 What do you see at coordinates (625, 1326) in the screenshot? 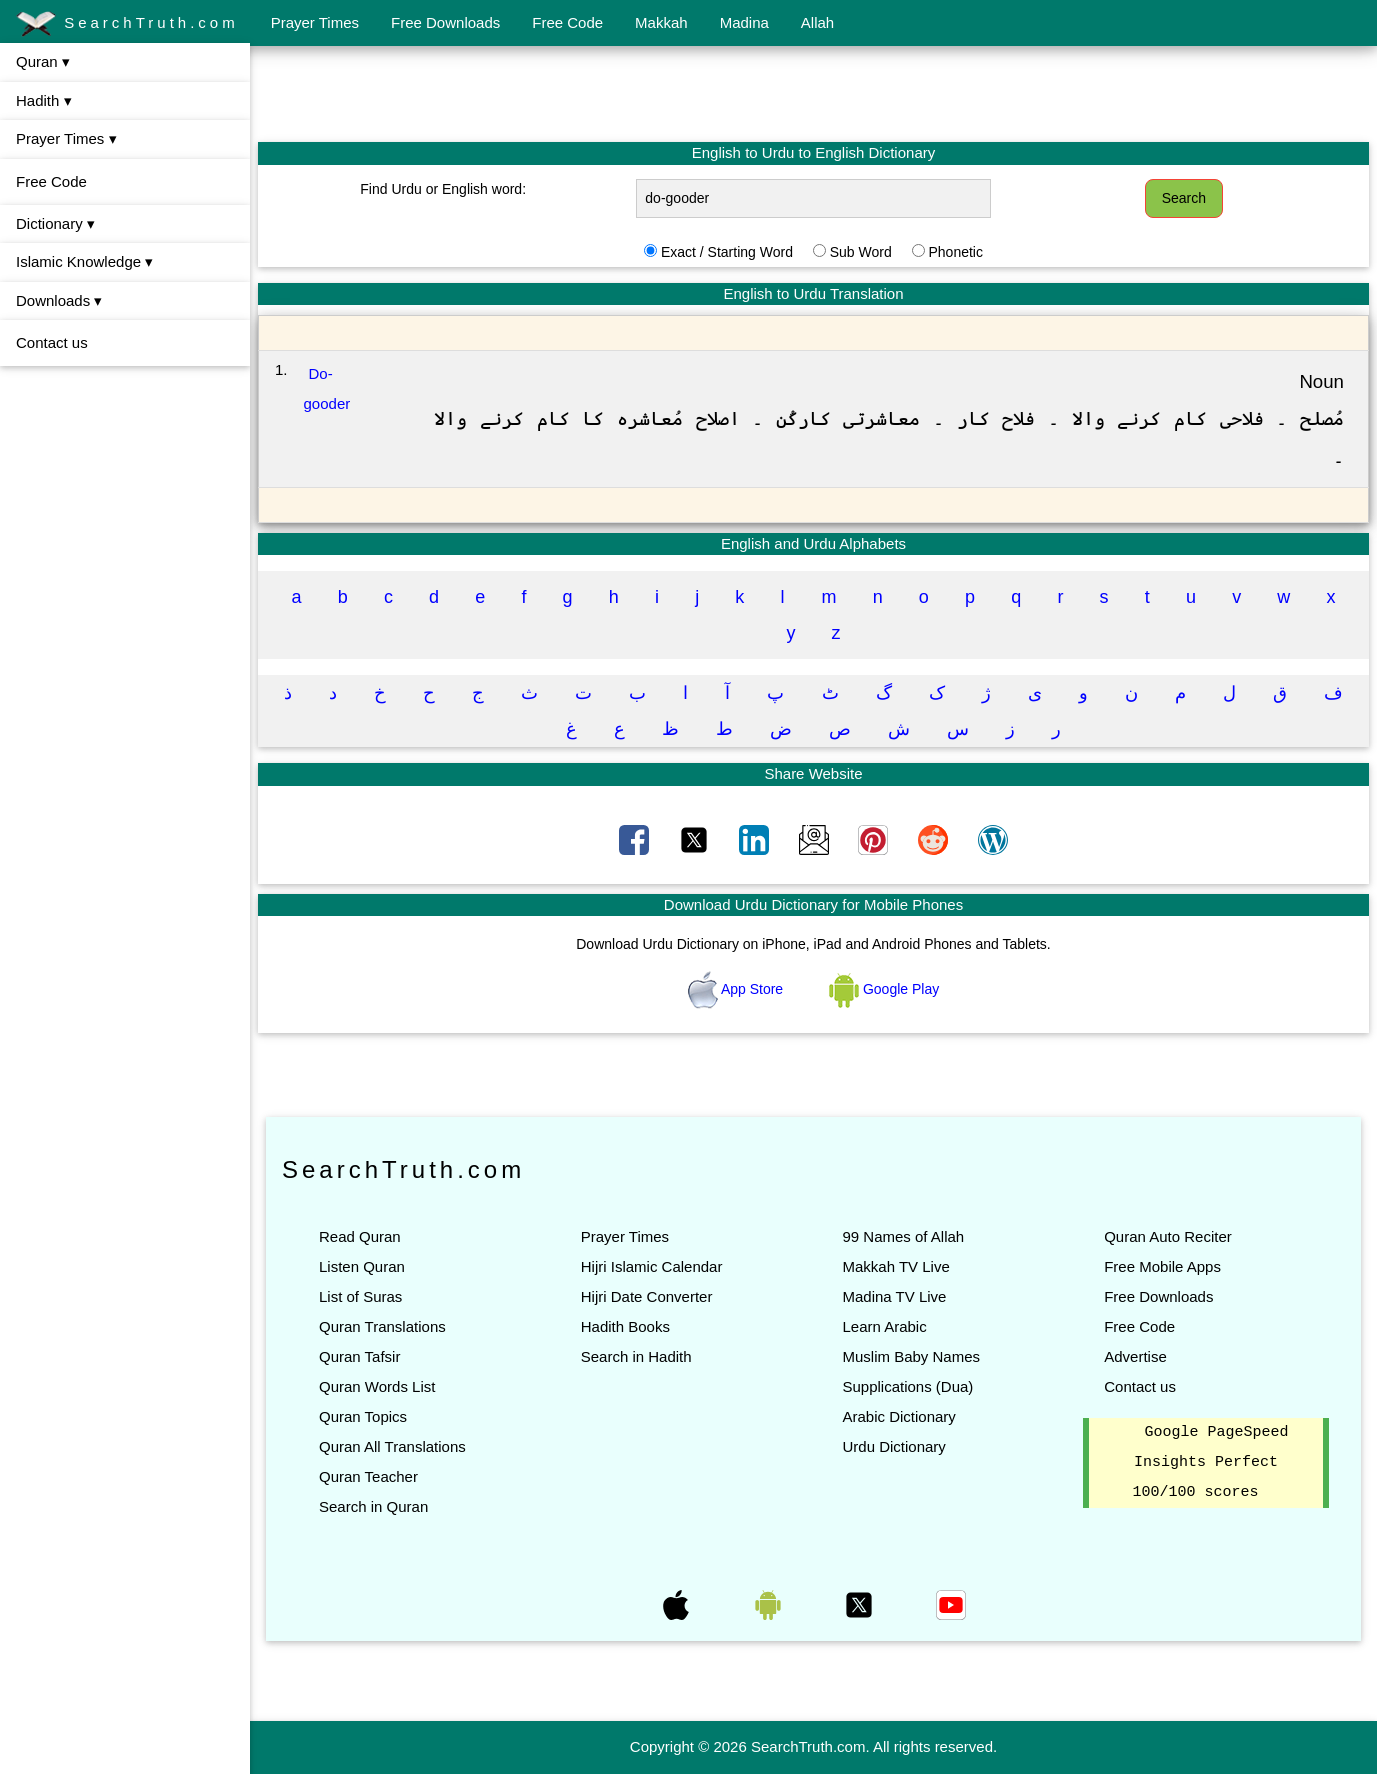
I see `Hadith Books` at bounding box center [625, 1326].